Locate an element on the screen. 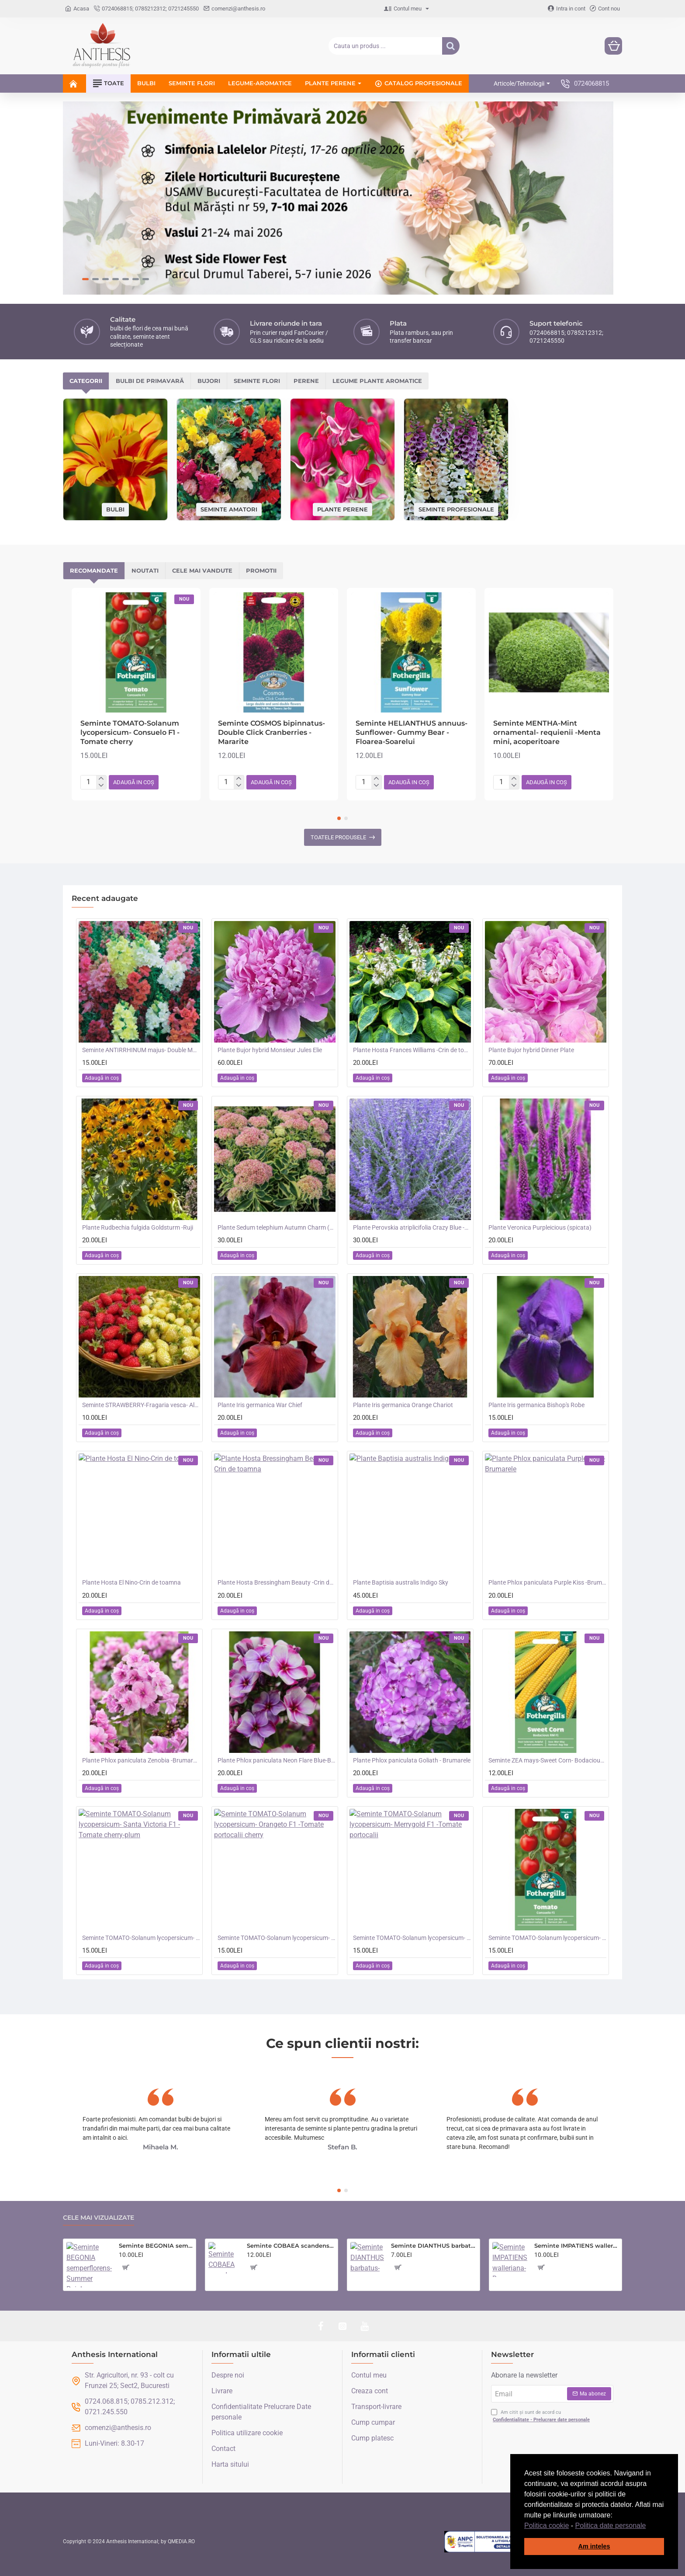 The width and height of the screenshot is (685, 2576). Bulbi de primavară is located at coordinates (150, 380).